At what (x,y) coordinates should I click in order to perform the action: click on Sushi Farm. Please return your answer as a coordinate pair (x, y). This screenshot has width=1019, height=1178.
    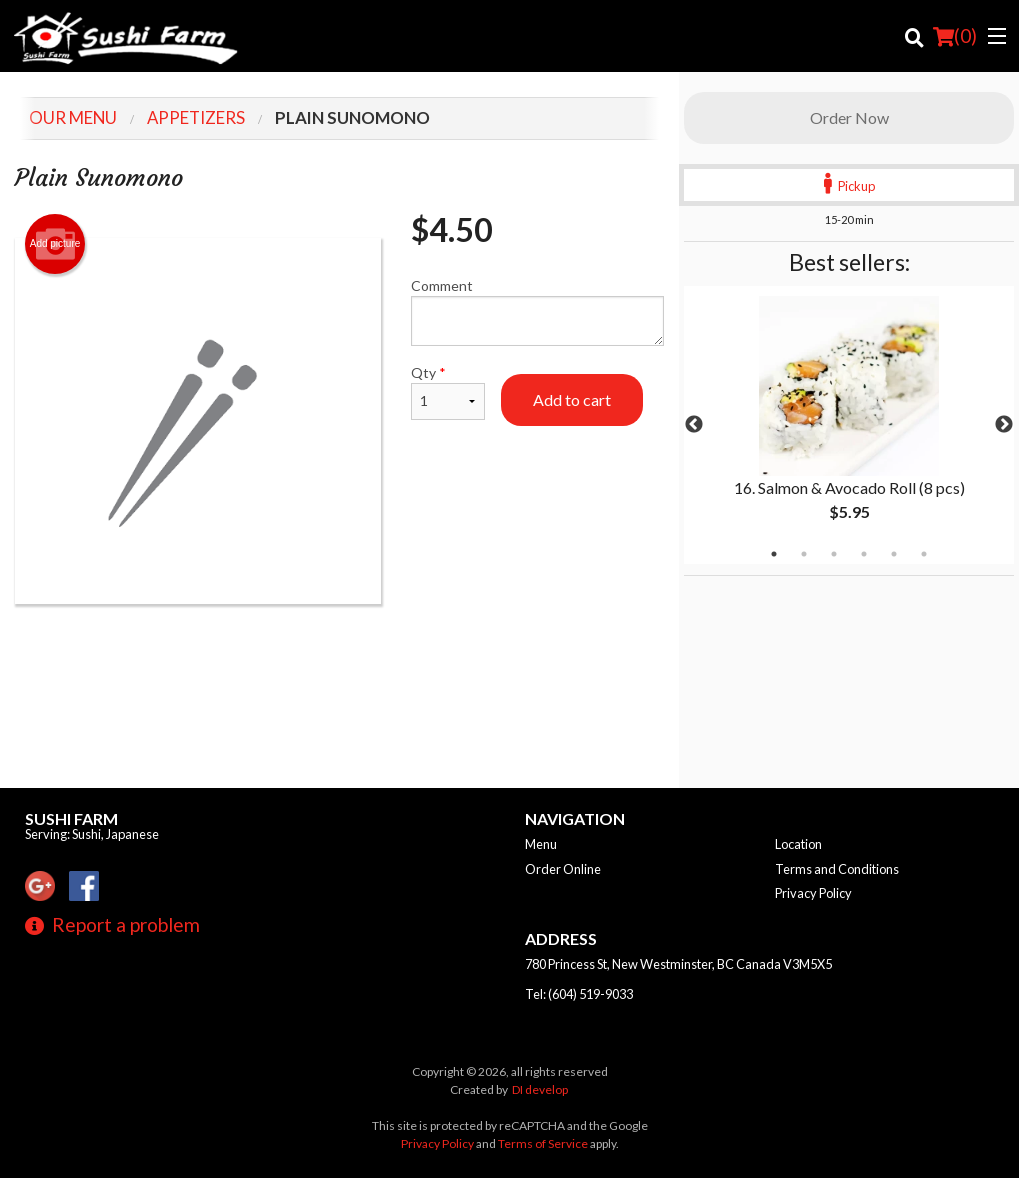
    Looking at the image, I should click on (71, 818).